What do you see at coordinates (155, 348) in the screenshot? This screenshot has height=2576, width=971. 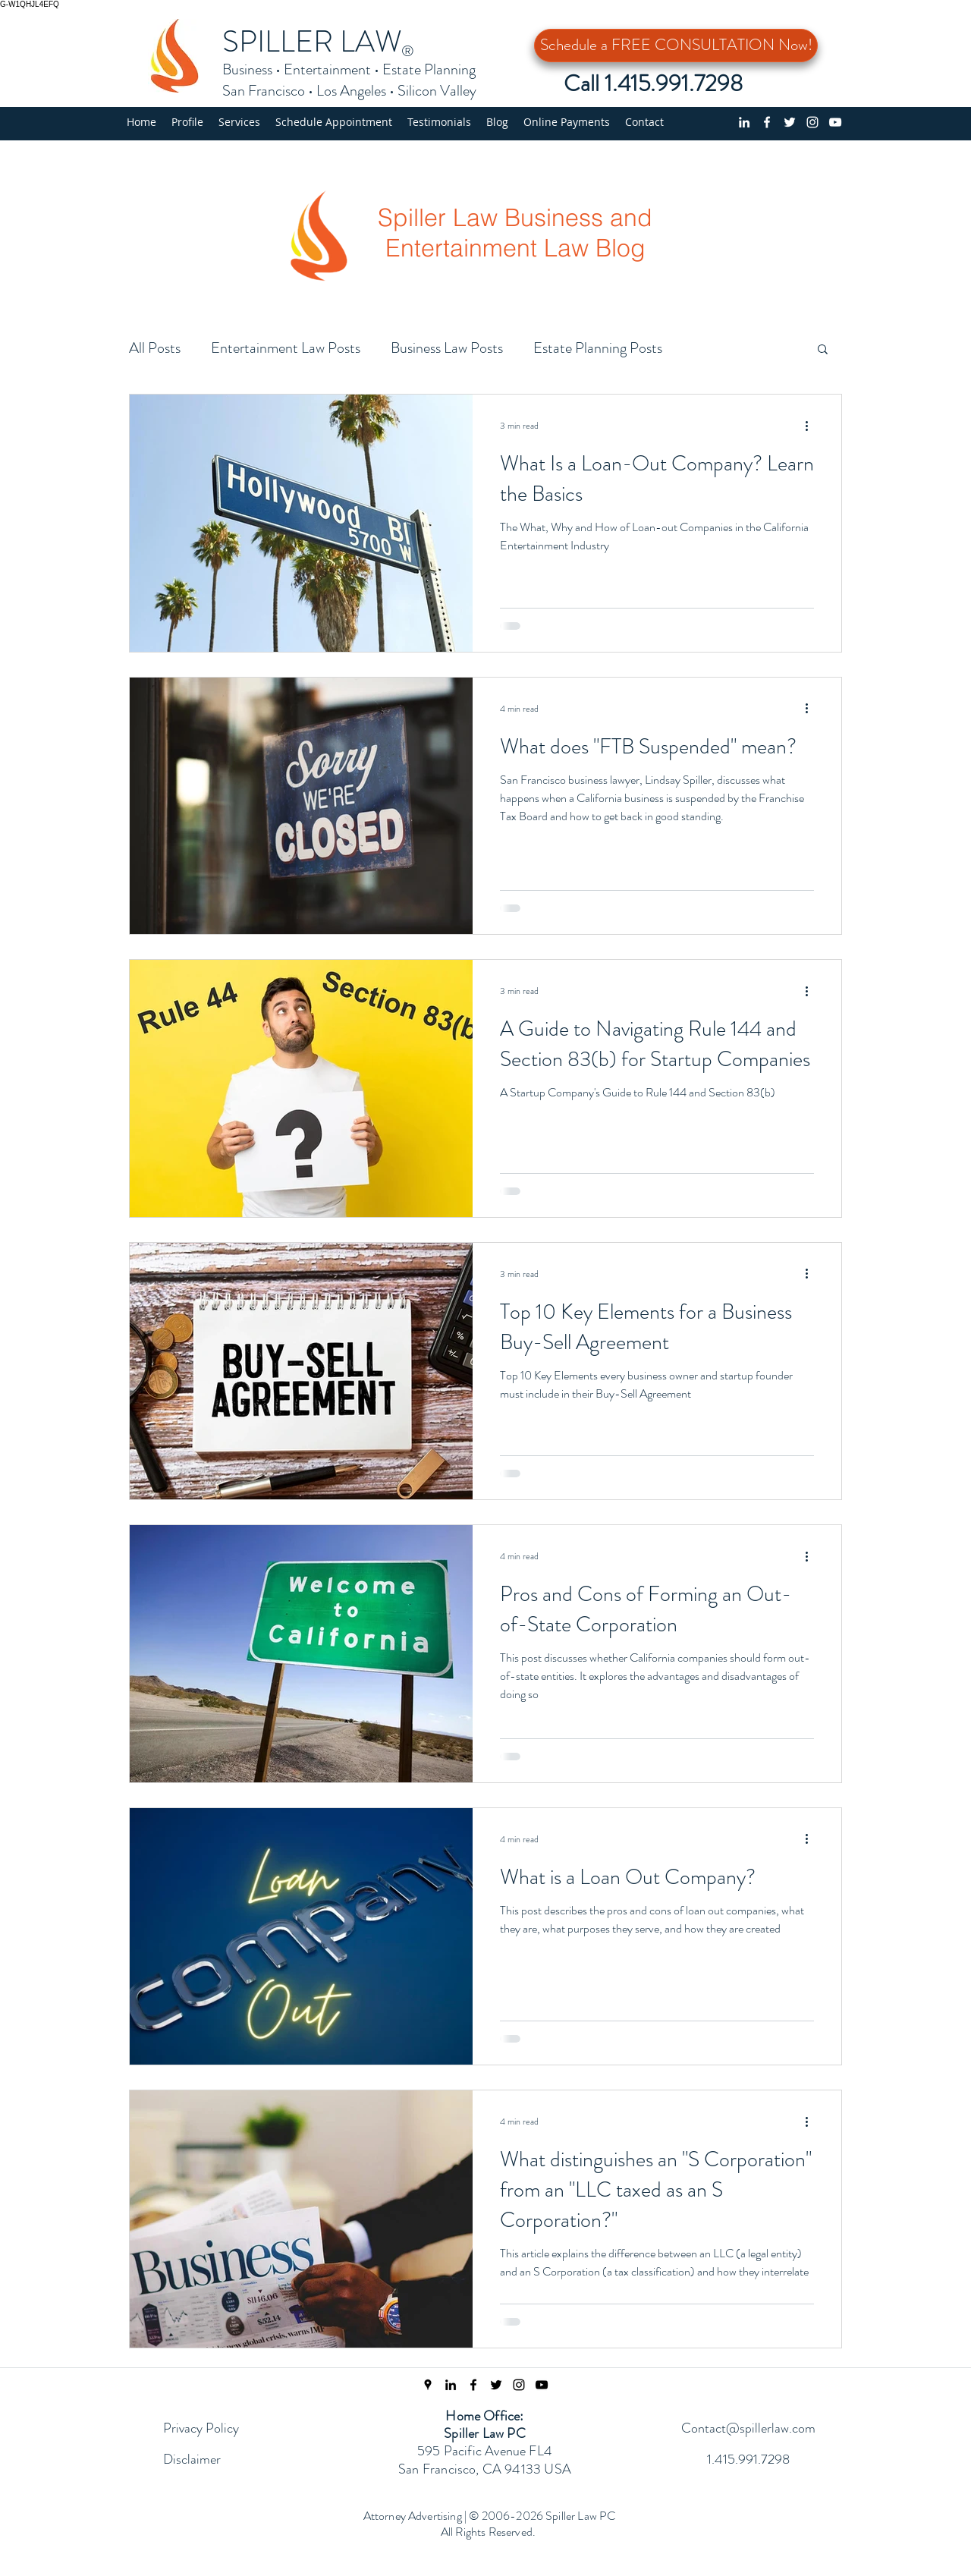 I see `All Posts` at bounding box center [155, 348].